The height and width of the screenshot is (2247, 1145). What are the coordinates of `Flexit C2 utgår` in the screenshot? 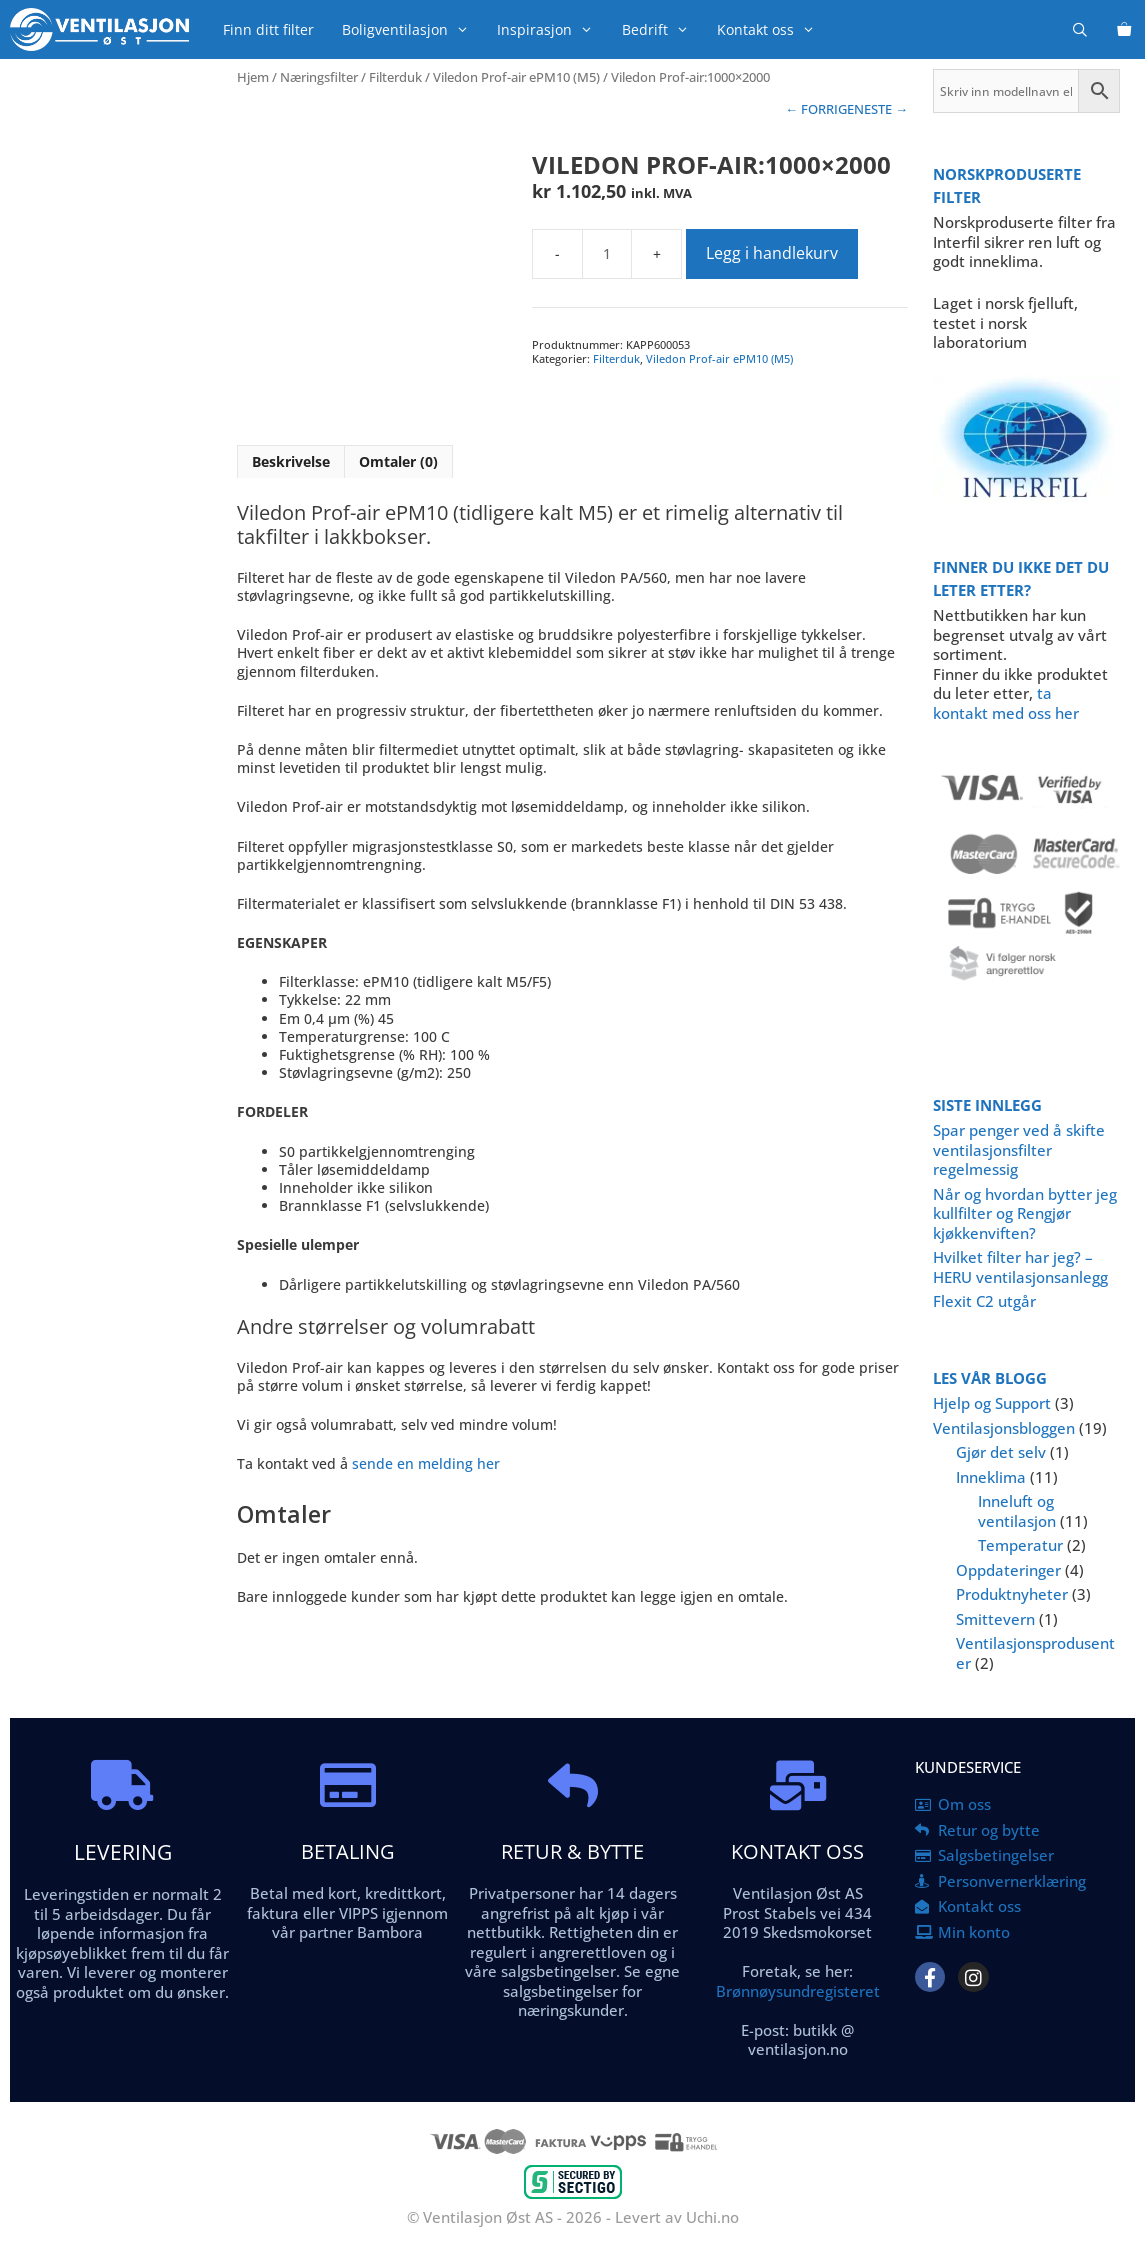 It's located at (984, 1301).